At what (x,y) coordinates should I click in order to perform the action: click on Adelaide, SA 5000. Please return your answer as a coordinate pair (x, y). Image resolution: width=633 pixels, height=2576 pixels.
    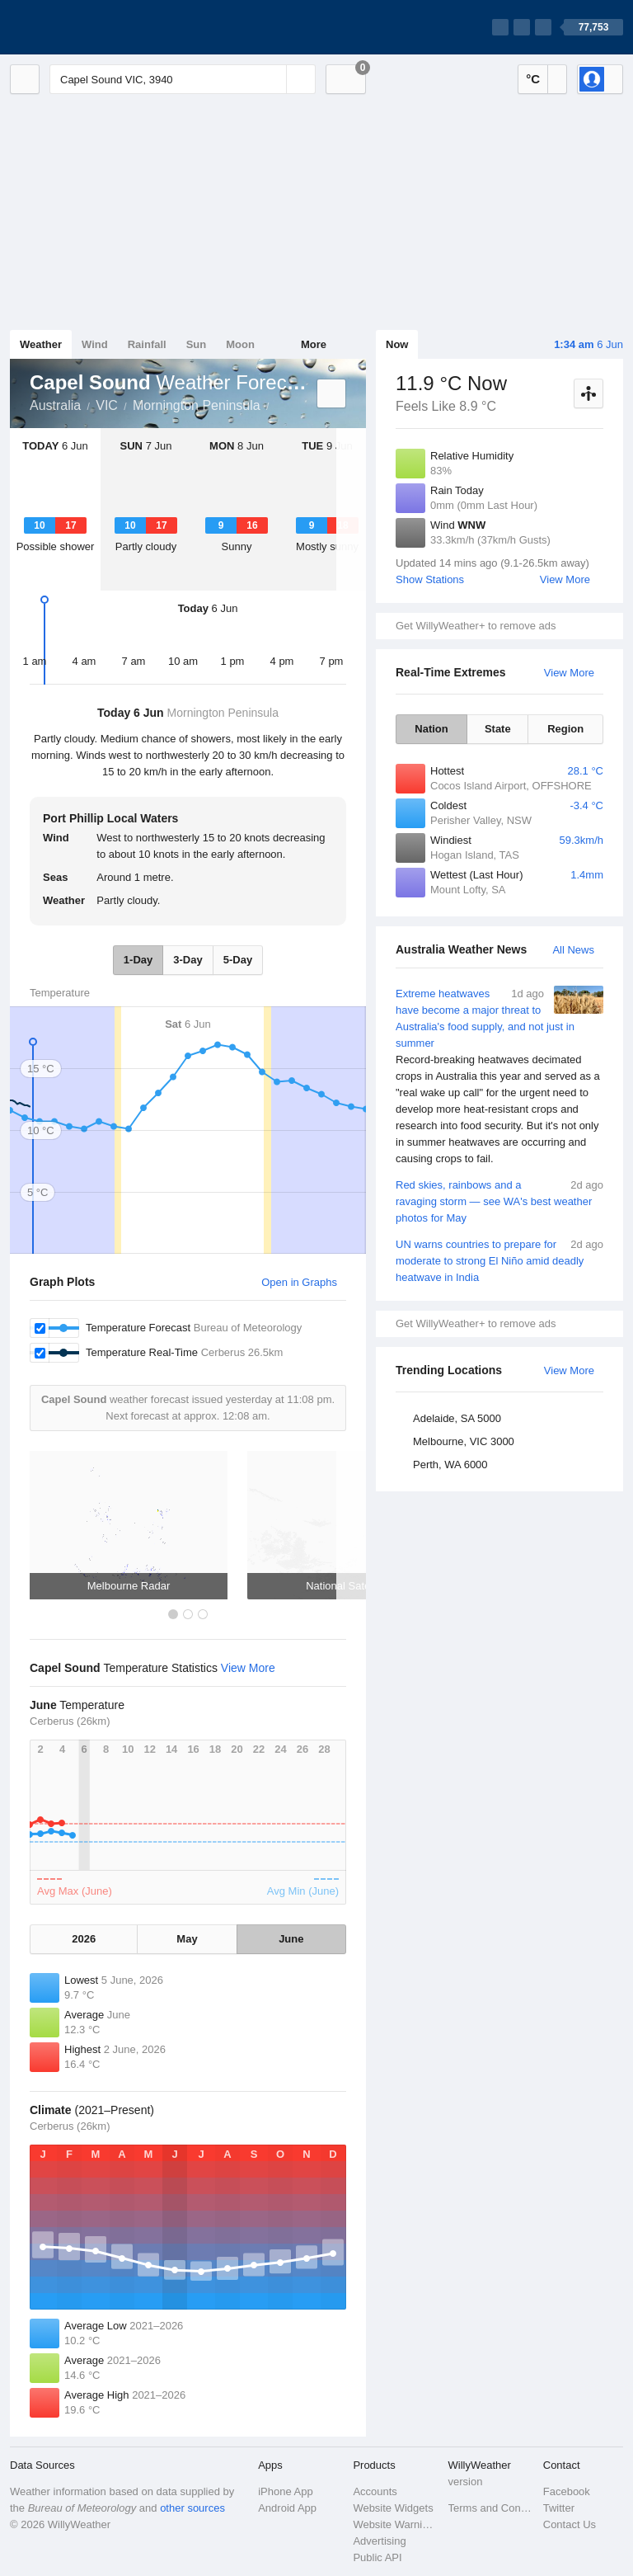
    Looking at the image, I should click on (457, 1418).